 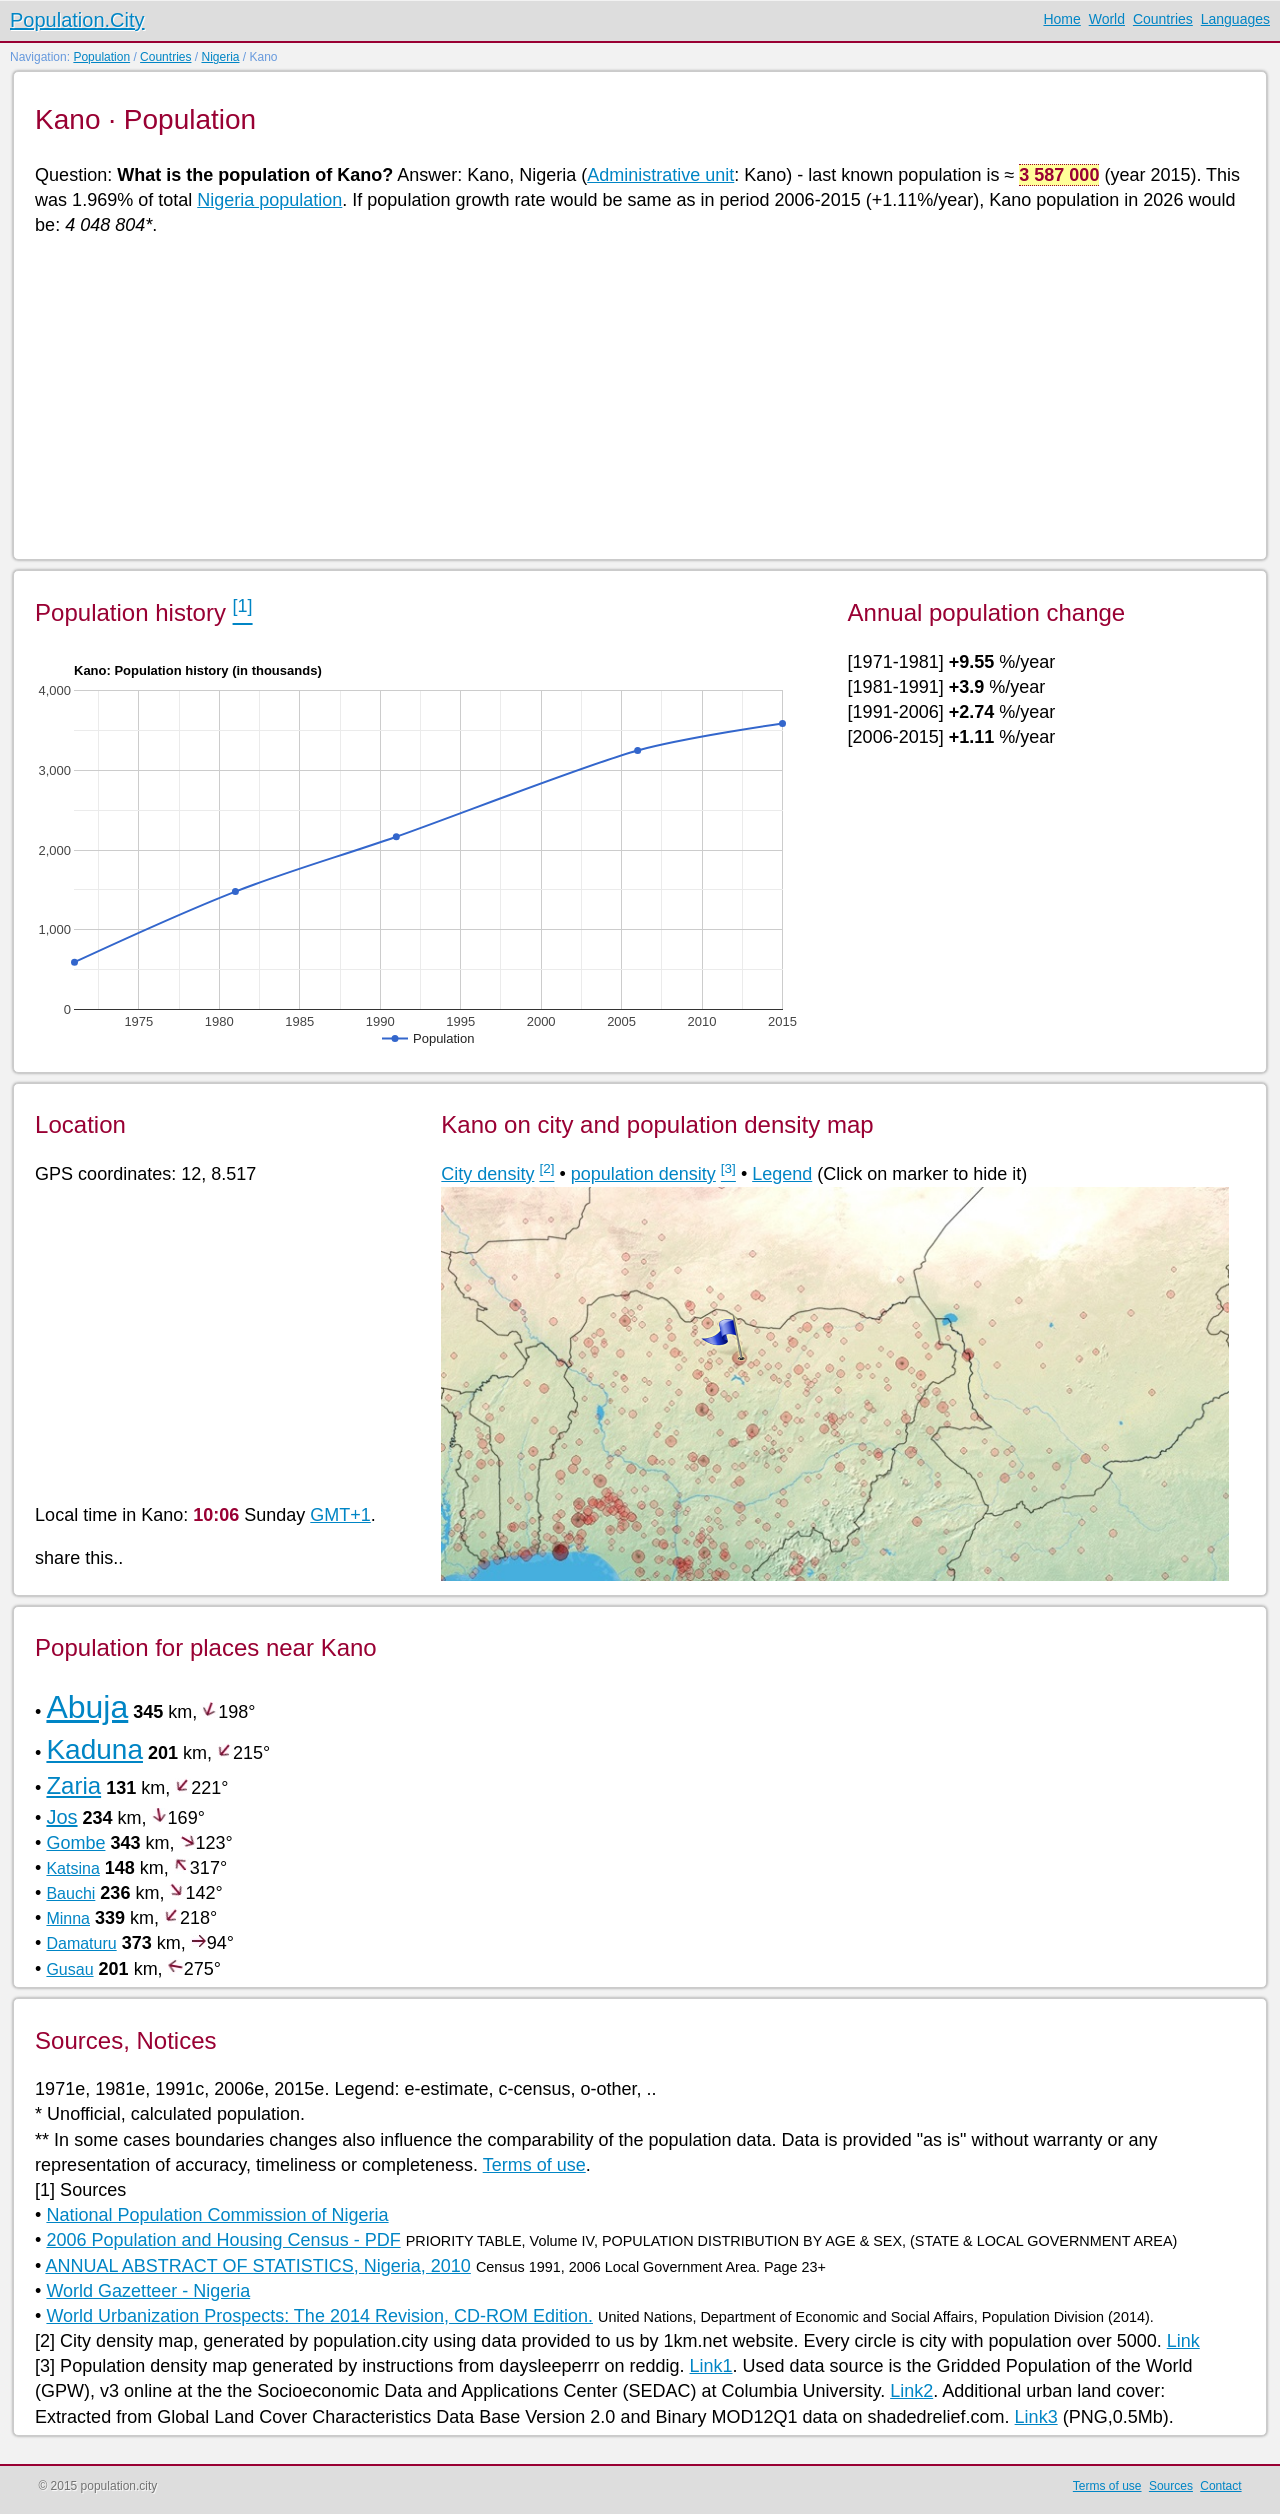 What do you see at coordinates (223, 2240) in the screenshot?
I see `2006 Population and Housing Census - PDF` at bounding box center [223, 2240].